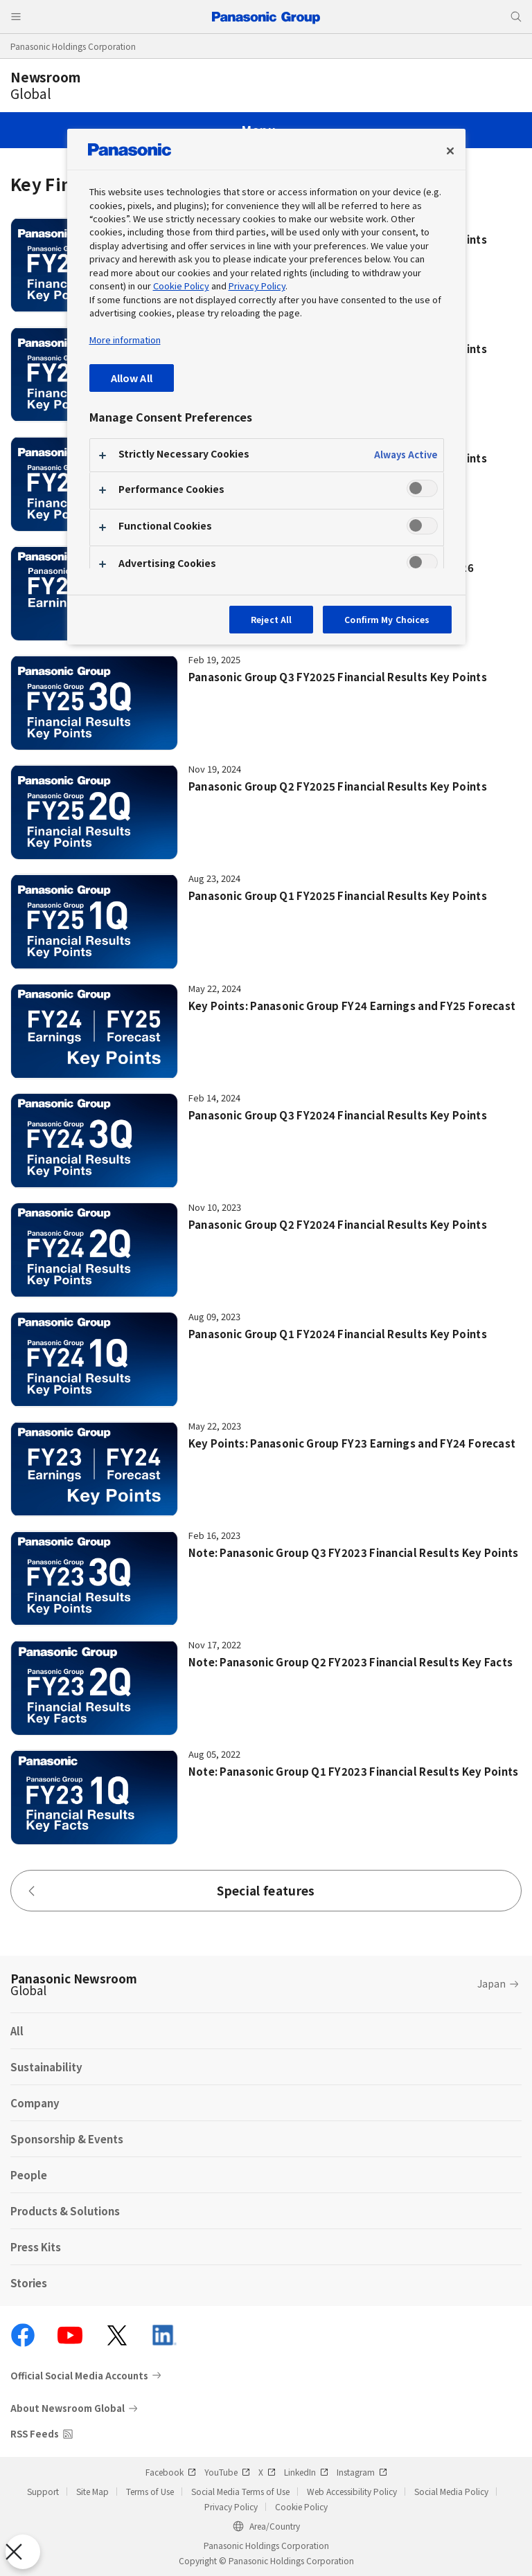 The image size is (532, 2576). What do you see at coordinates (43, 2491) in the screenshot?
I see `Support` at bounding box center [43, 2491].